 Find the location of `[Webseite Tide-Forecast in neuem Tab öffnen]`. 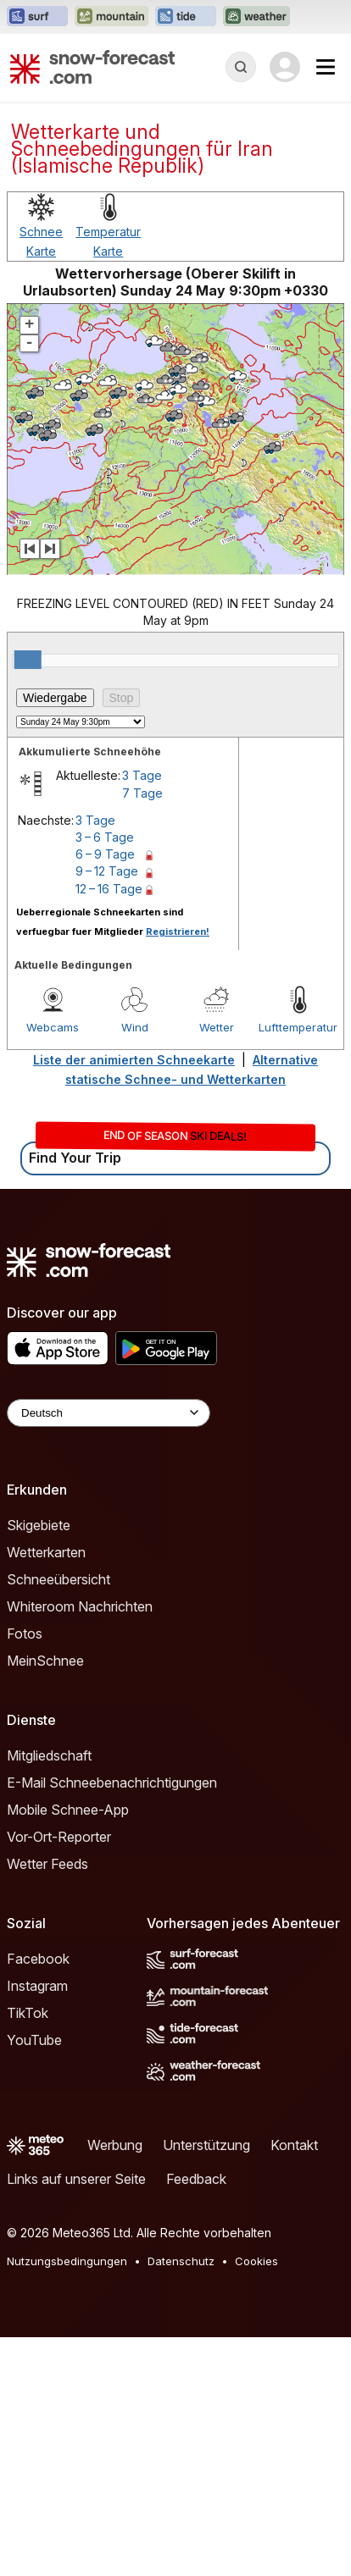

[Webseite Tide-Forecast in neuem Tab öffnen] is located at coordinates (185, 17).